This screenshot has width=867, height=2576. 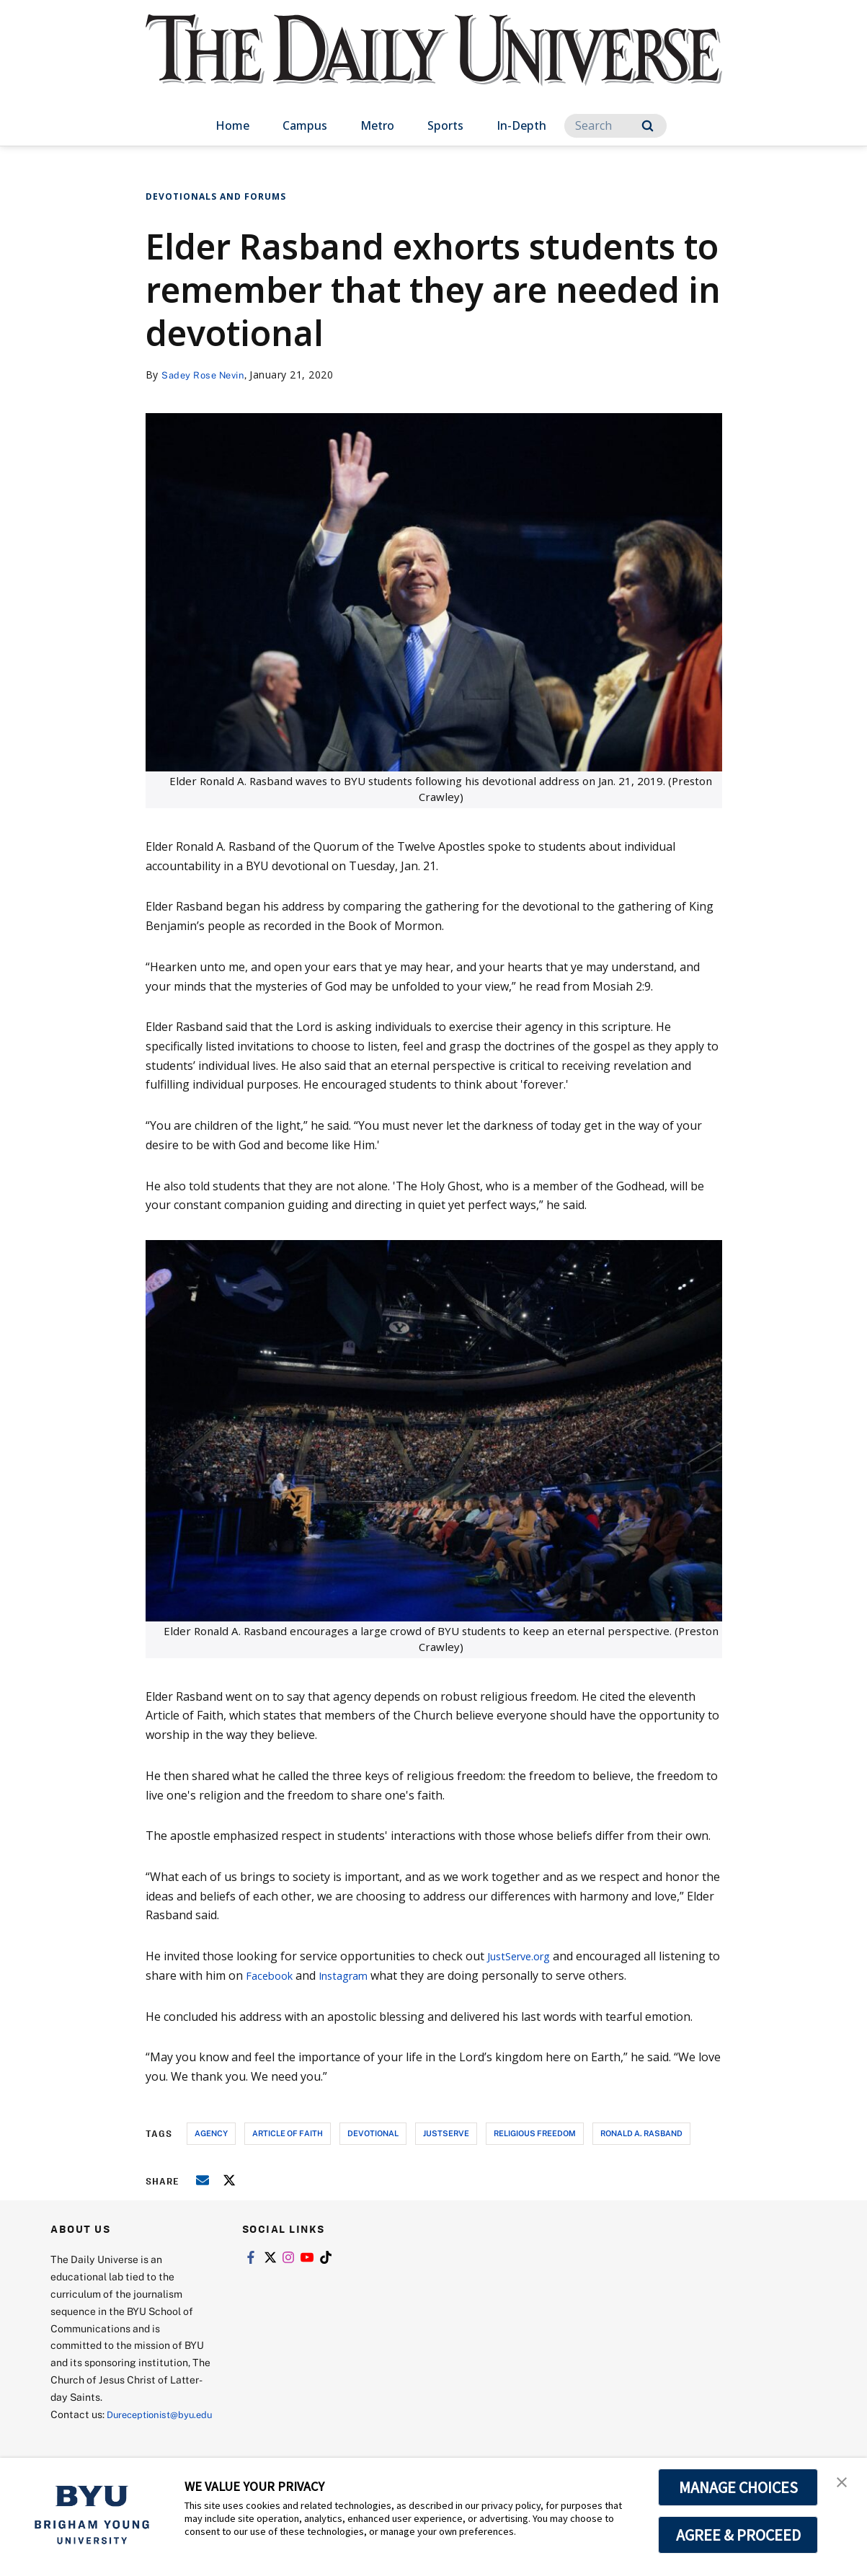 I want to click on devotional, so click(x=373, y=2133).